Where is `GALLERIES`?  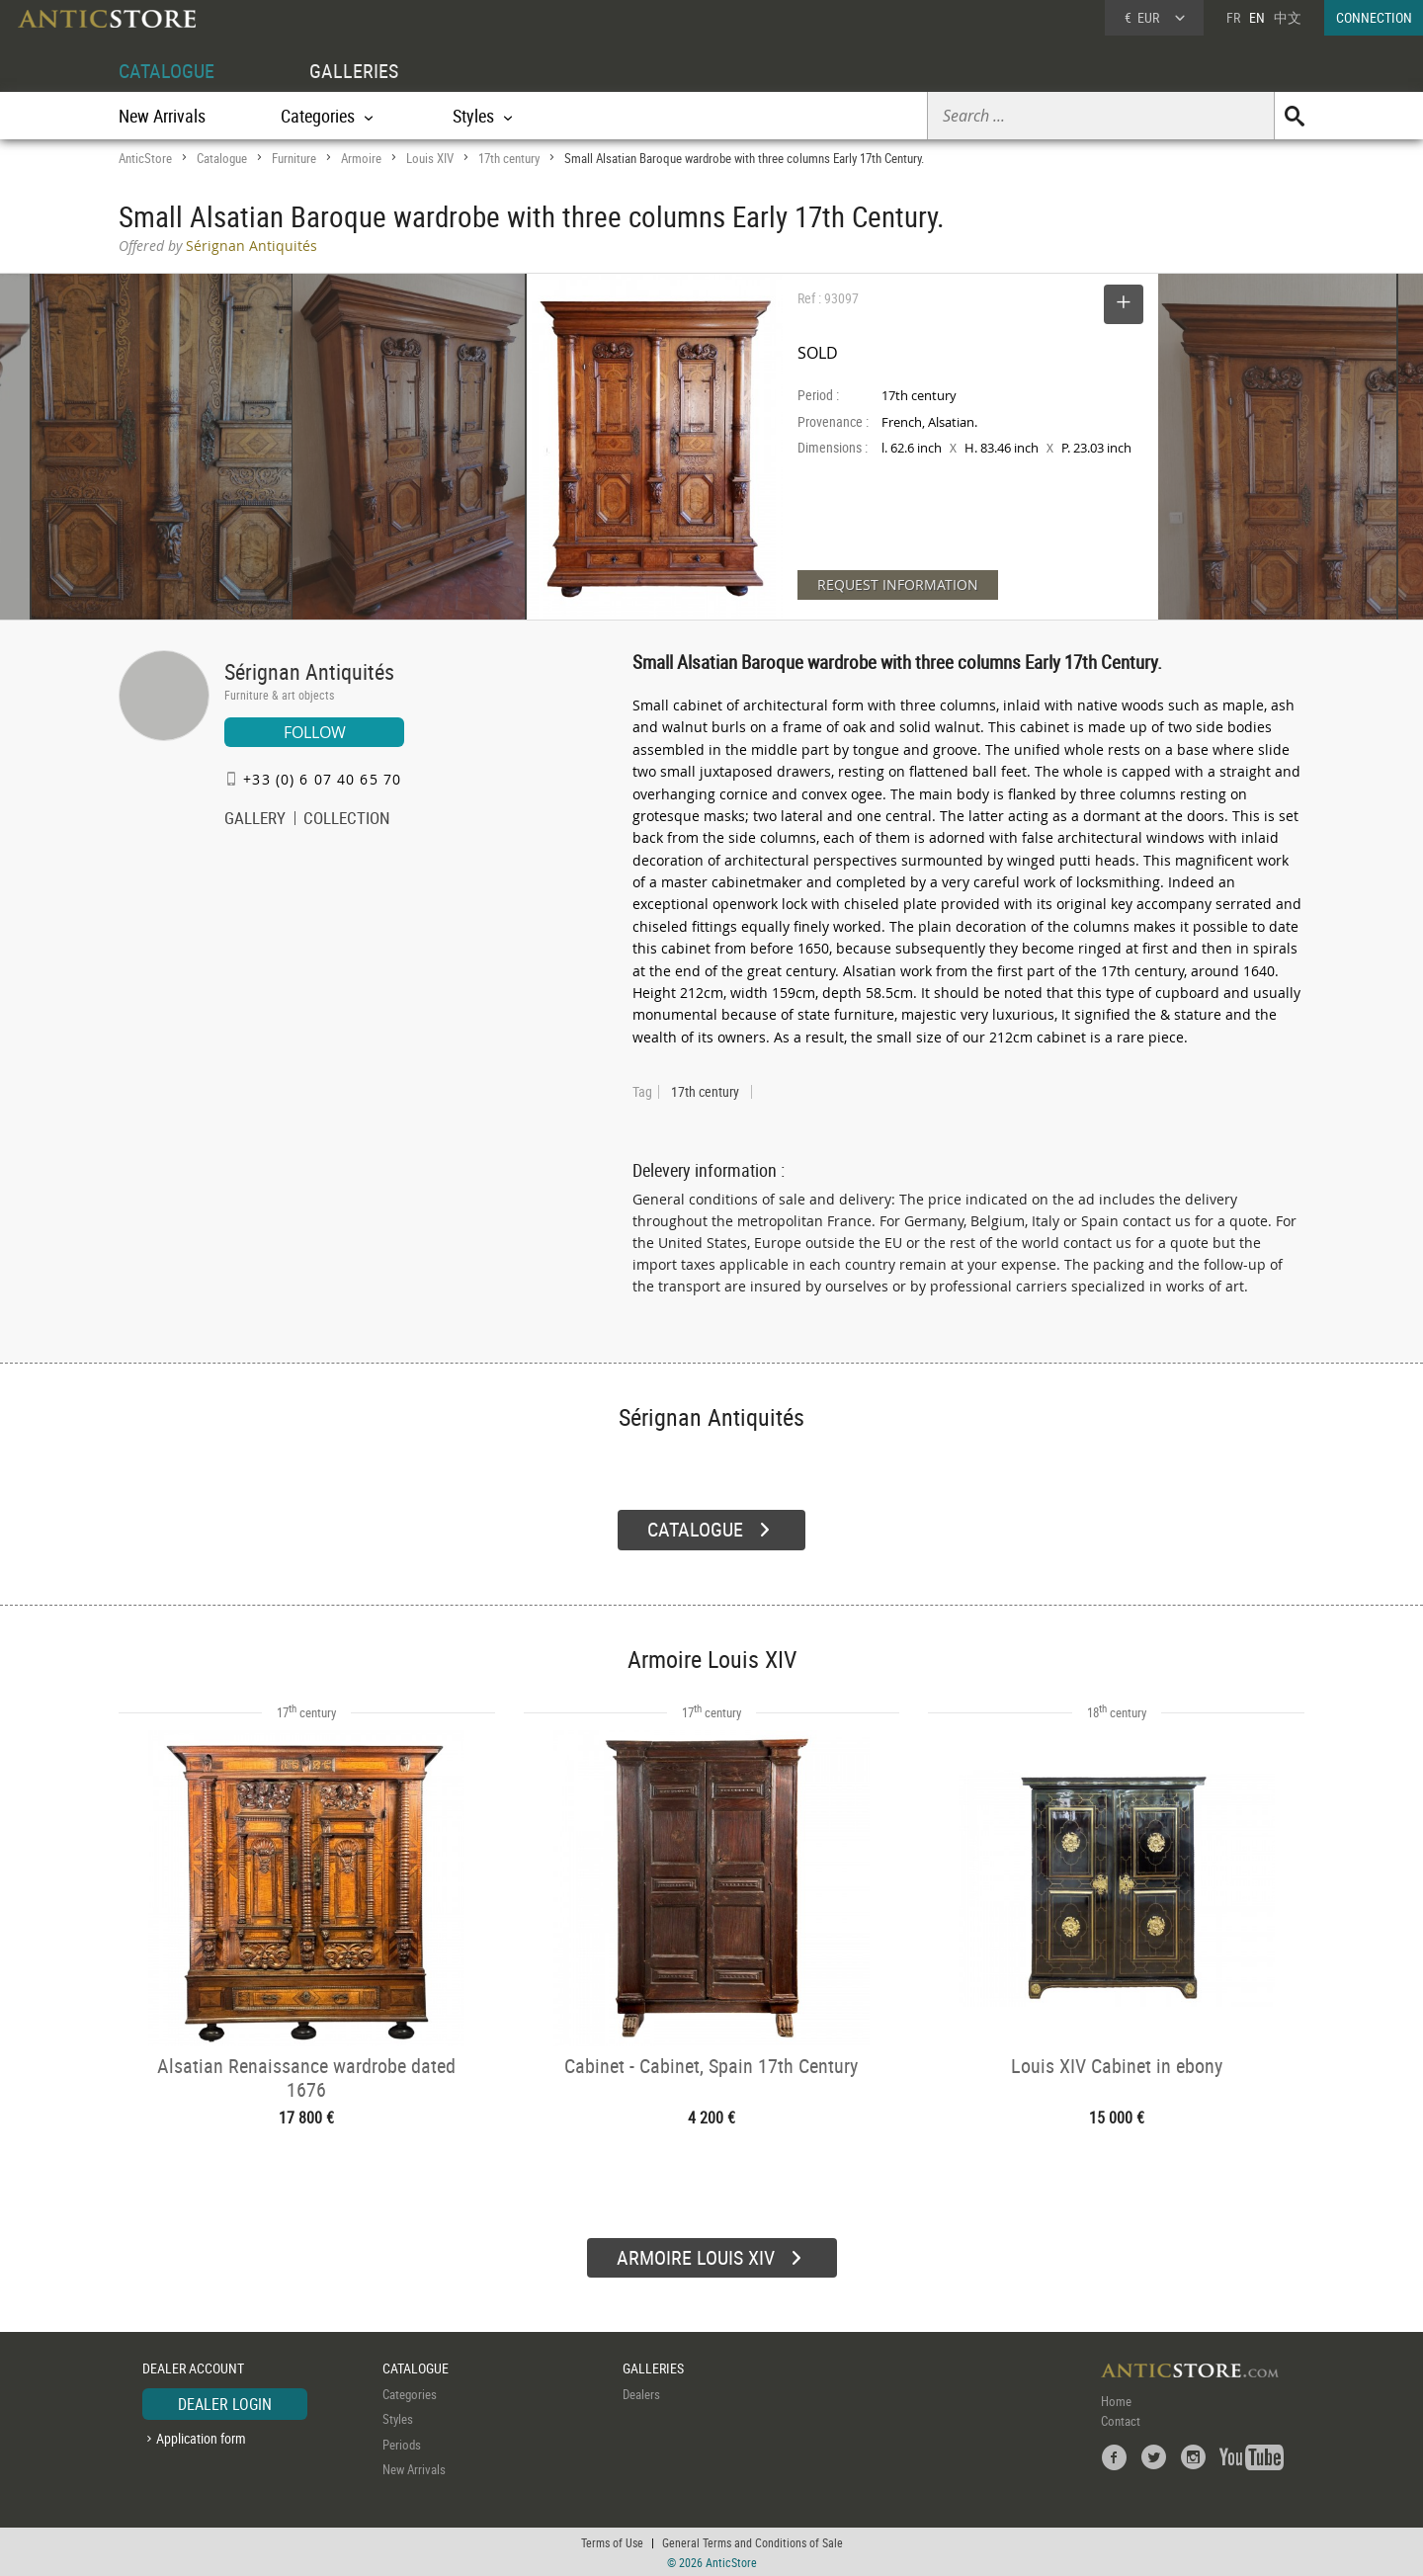 GALLERIES is located at coordinates (353, 70).